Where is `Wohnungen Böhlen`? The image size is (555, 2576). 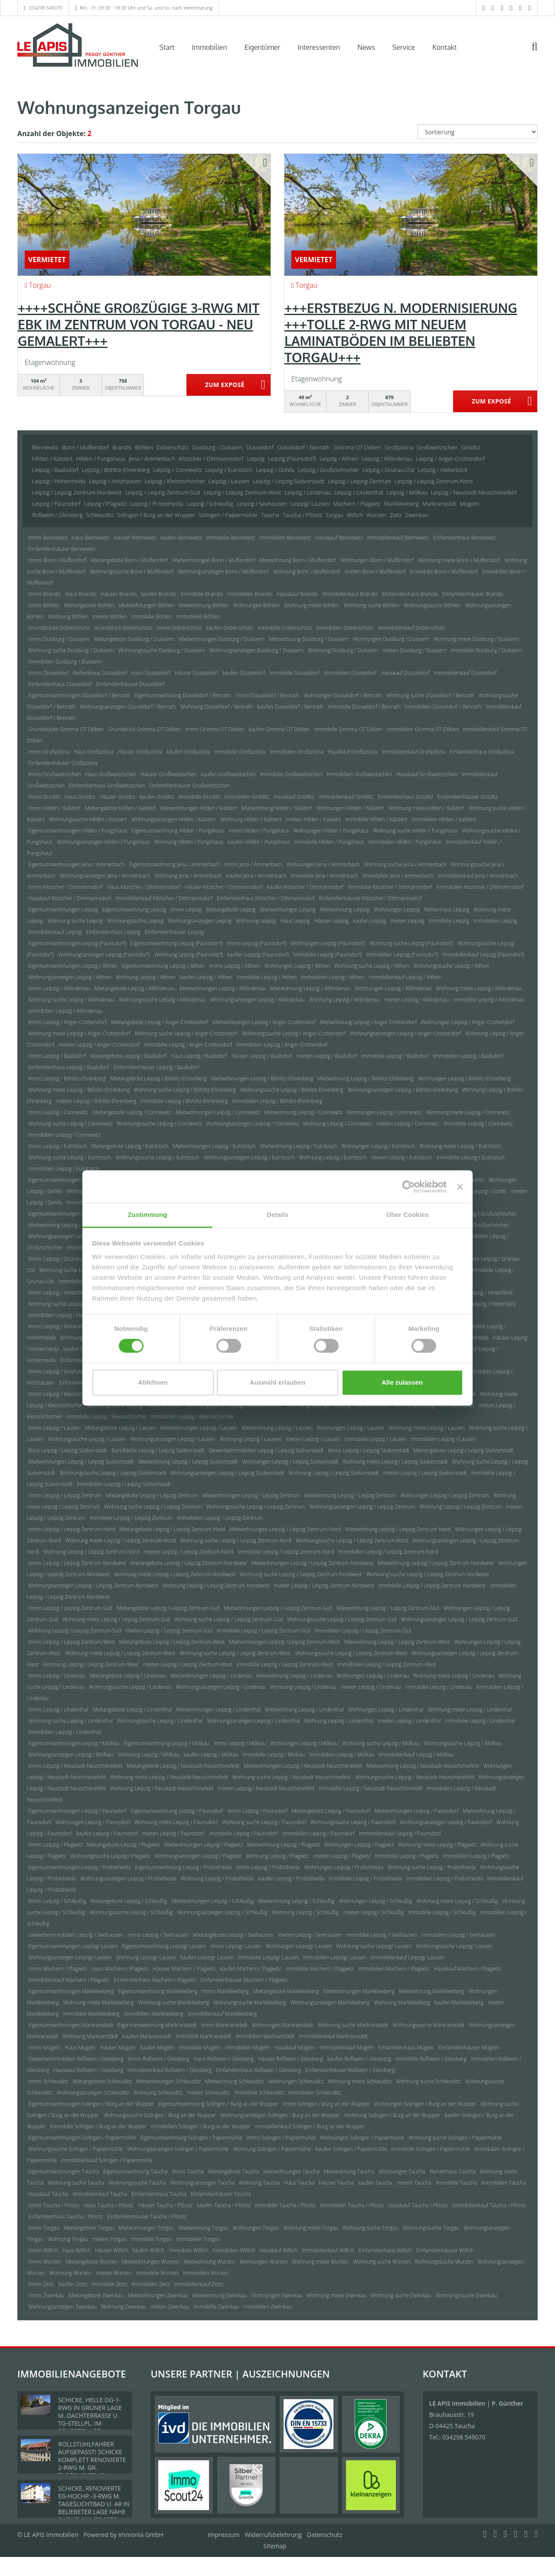
Wohnungen Böhlen is located at coordinates (256, 605).